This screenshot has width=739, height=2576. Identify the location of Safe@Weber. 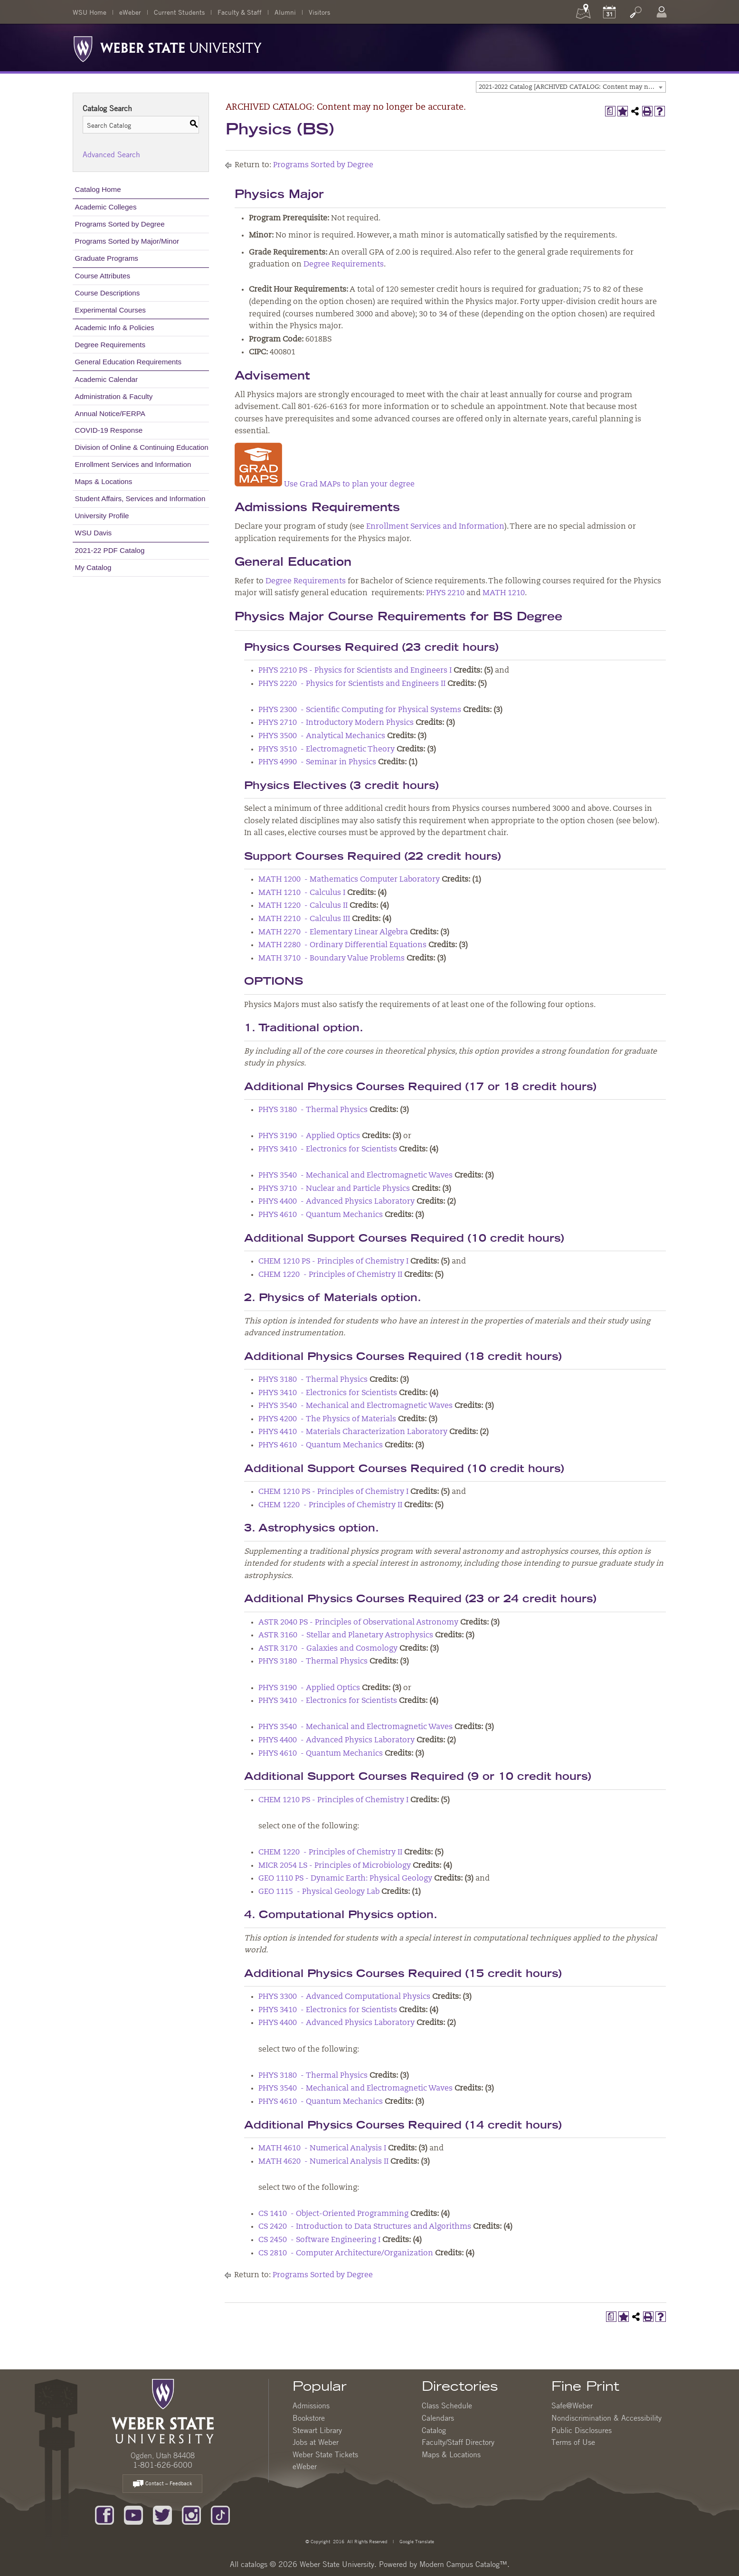
(572, 2405).